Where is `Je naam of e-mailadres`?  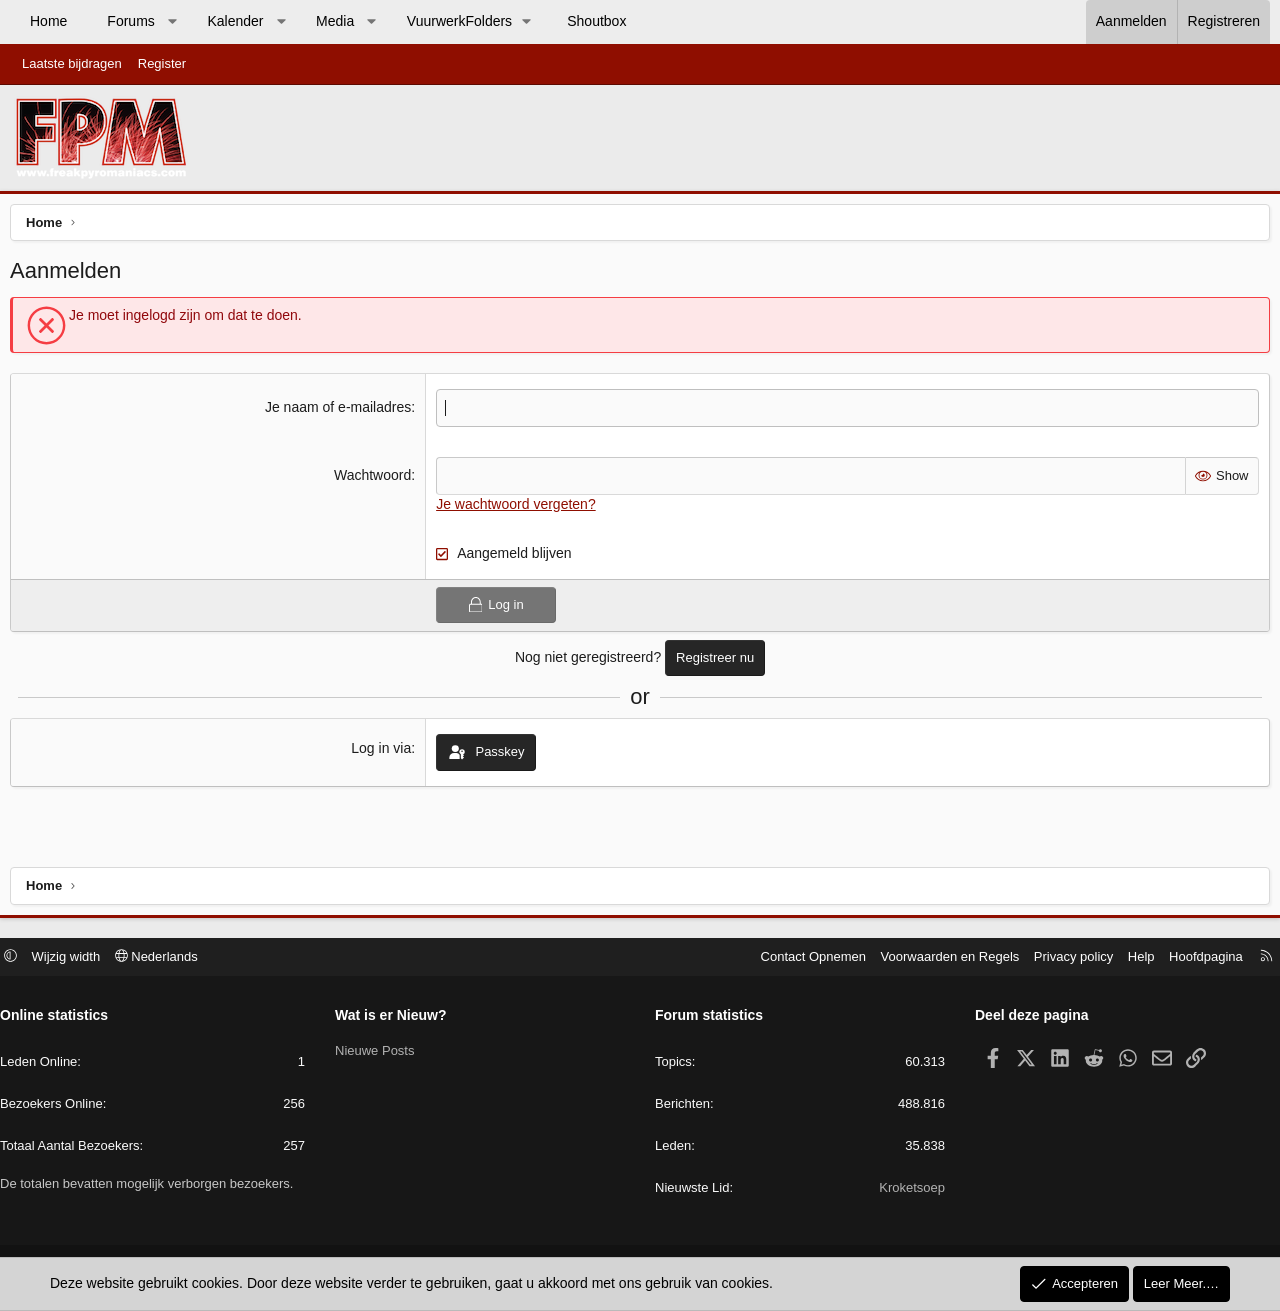 Je naam of e-mailadres is located at coordinates (340, 412).